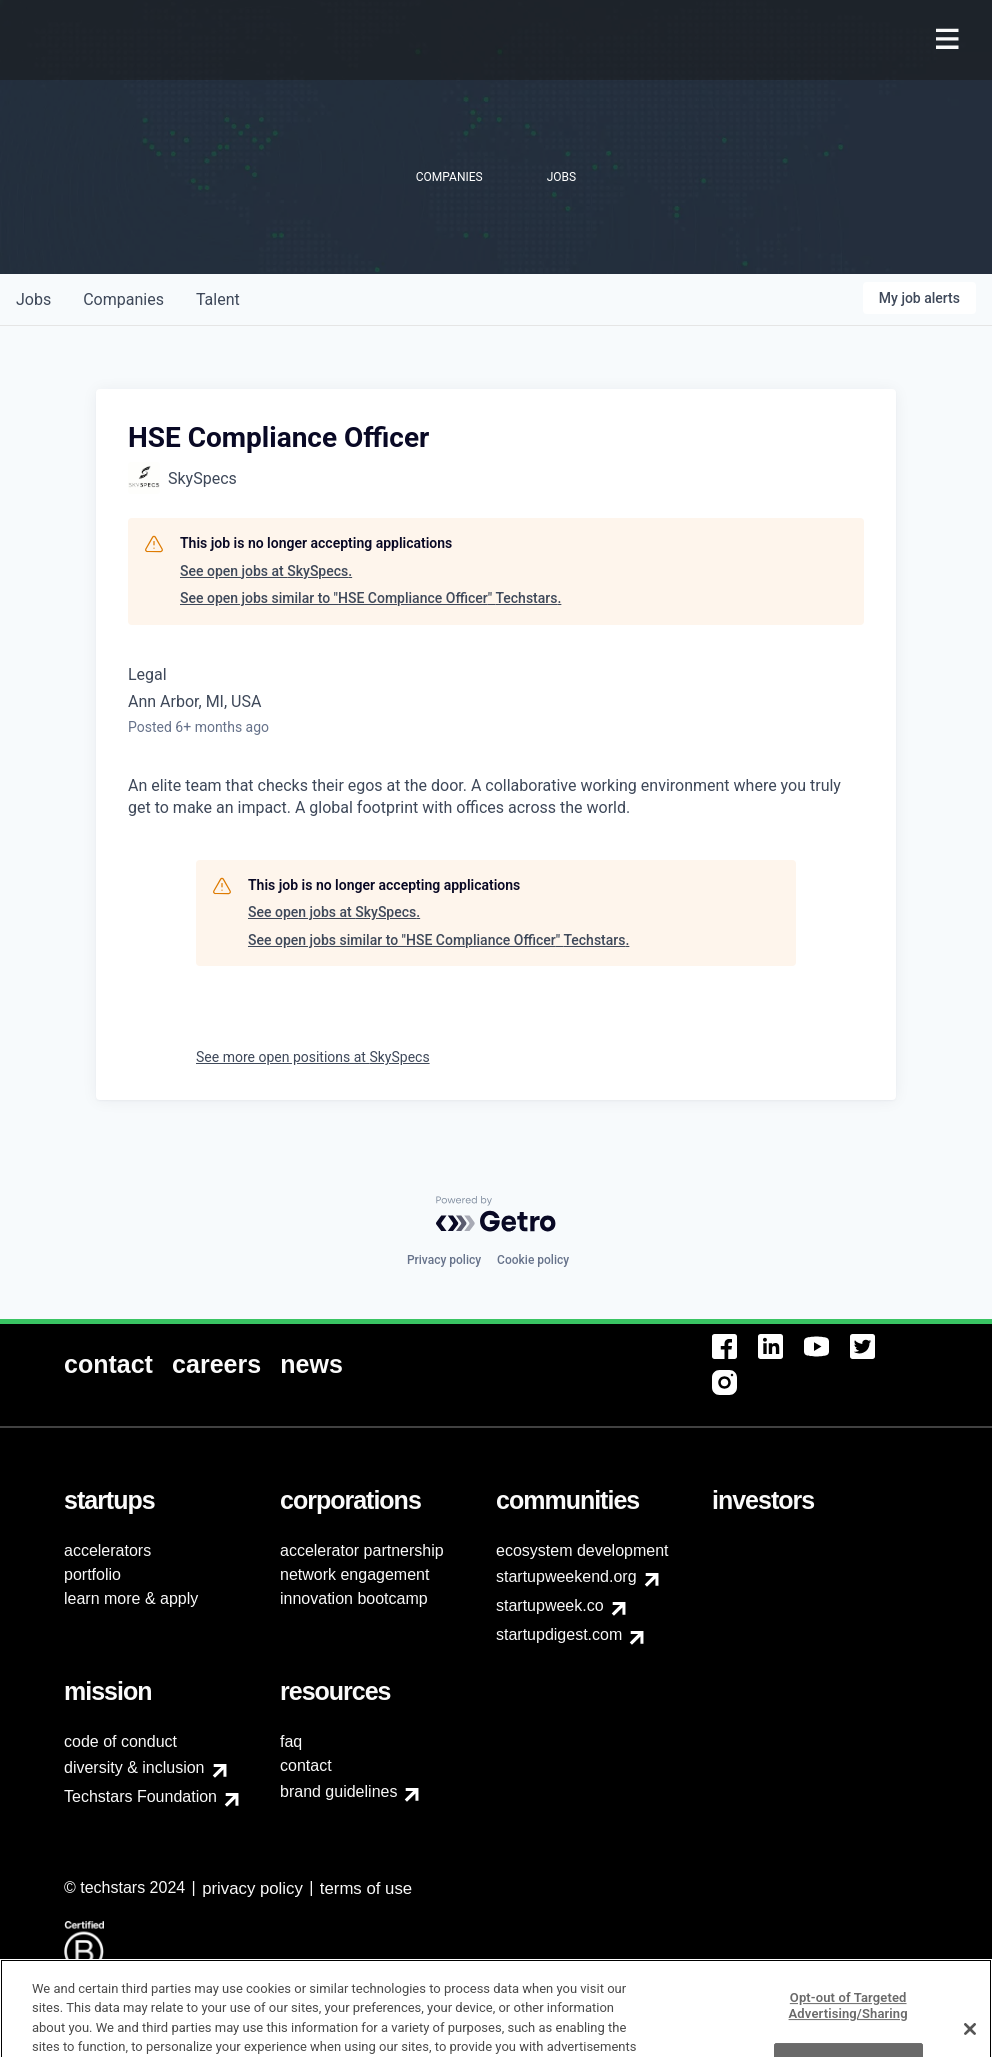 The height and width of the screenshot is (2057, 992). What do you see at coordinates (123, 299) in the screenshot?
I see `companies` at bounding box center [123, 299].